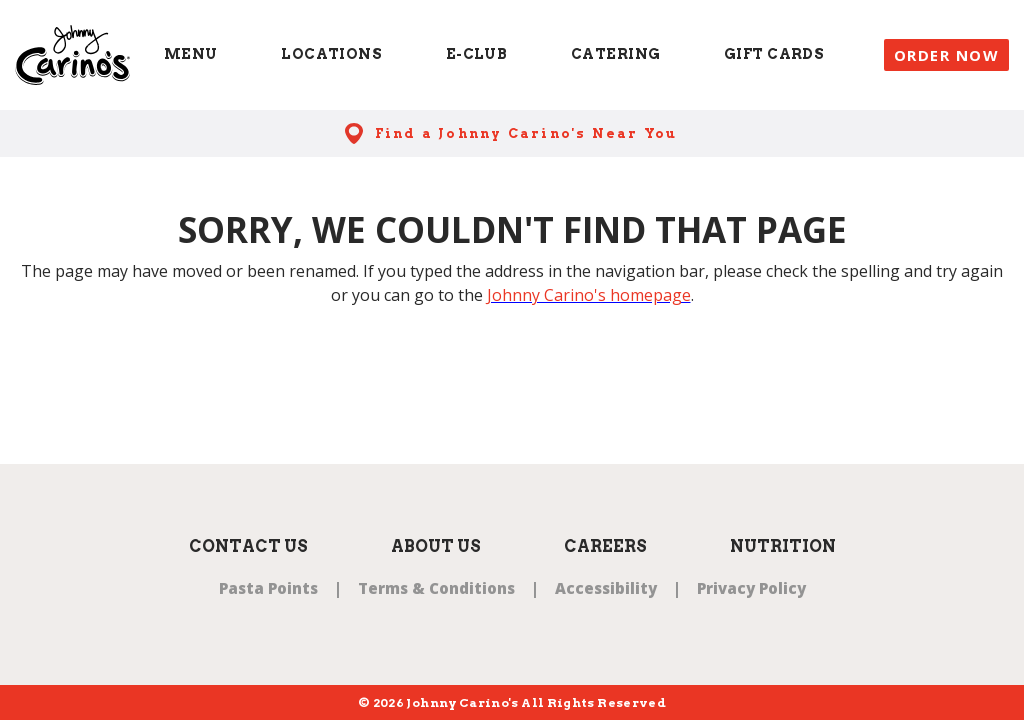  Describe the element at coordinates (331, 54) in the screenshot. I see `Locations` at that location.